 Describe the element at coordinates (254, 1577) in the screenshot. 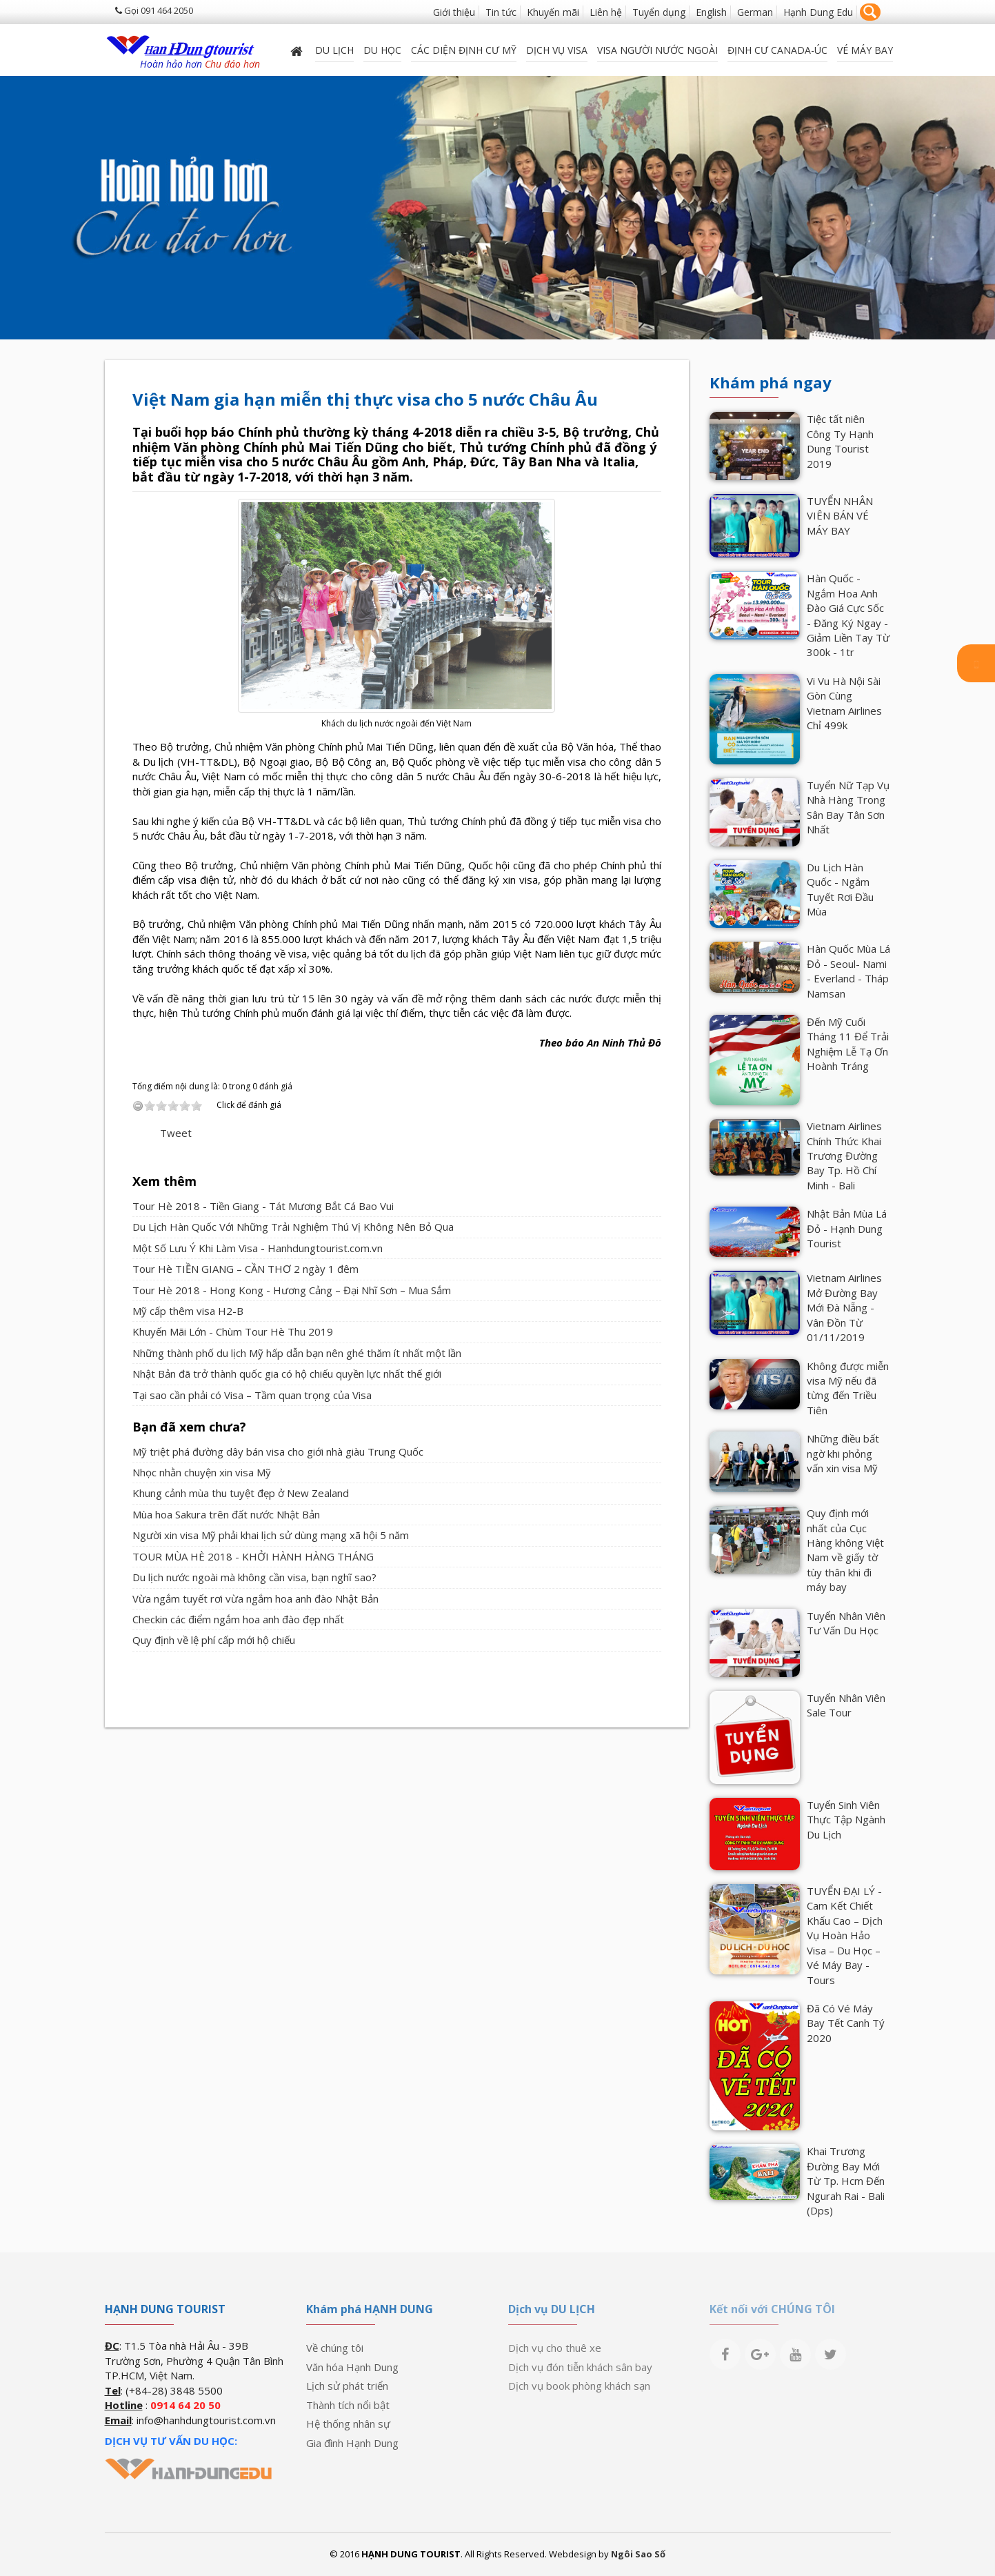

I see `Du lịch nước ngoài mà không cần visa, bạn nghĩ sao?` at that location.